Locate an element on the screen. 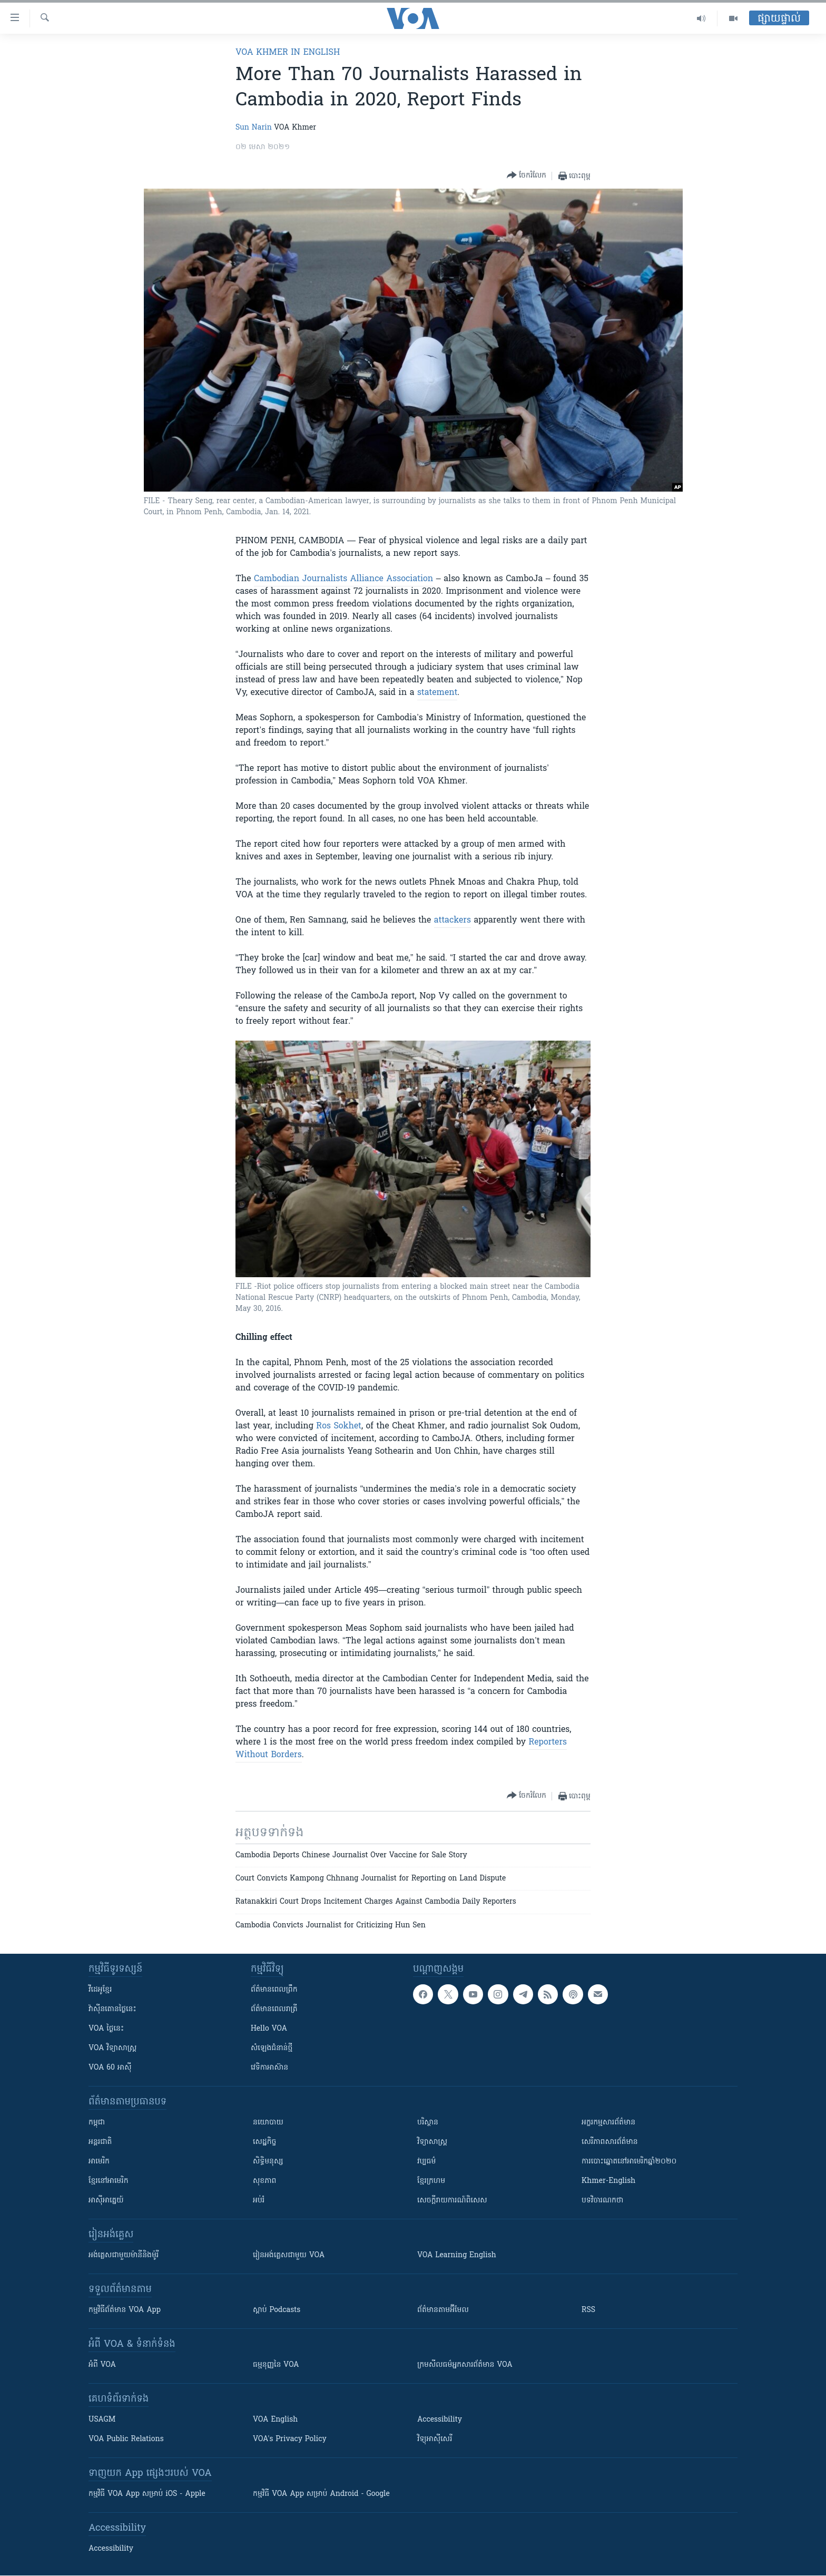 This screenshot has height=2576, width=826. អំពី​ VOA is located at coordinates (102, 2365).